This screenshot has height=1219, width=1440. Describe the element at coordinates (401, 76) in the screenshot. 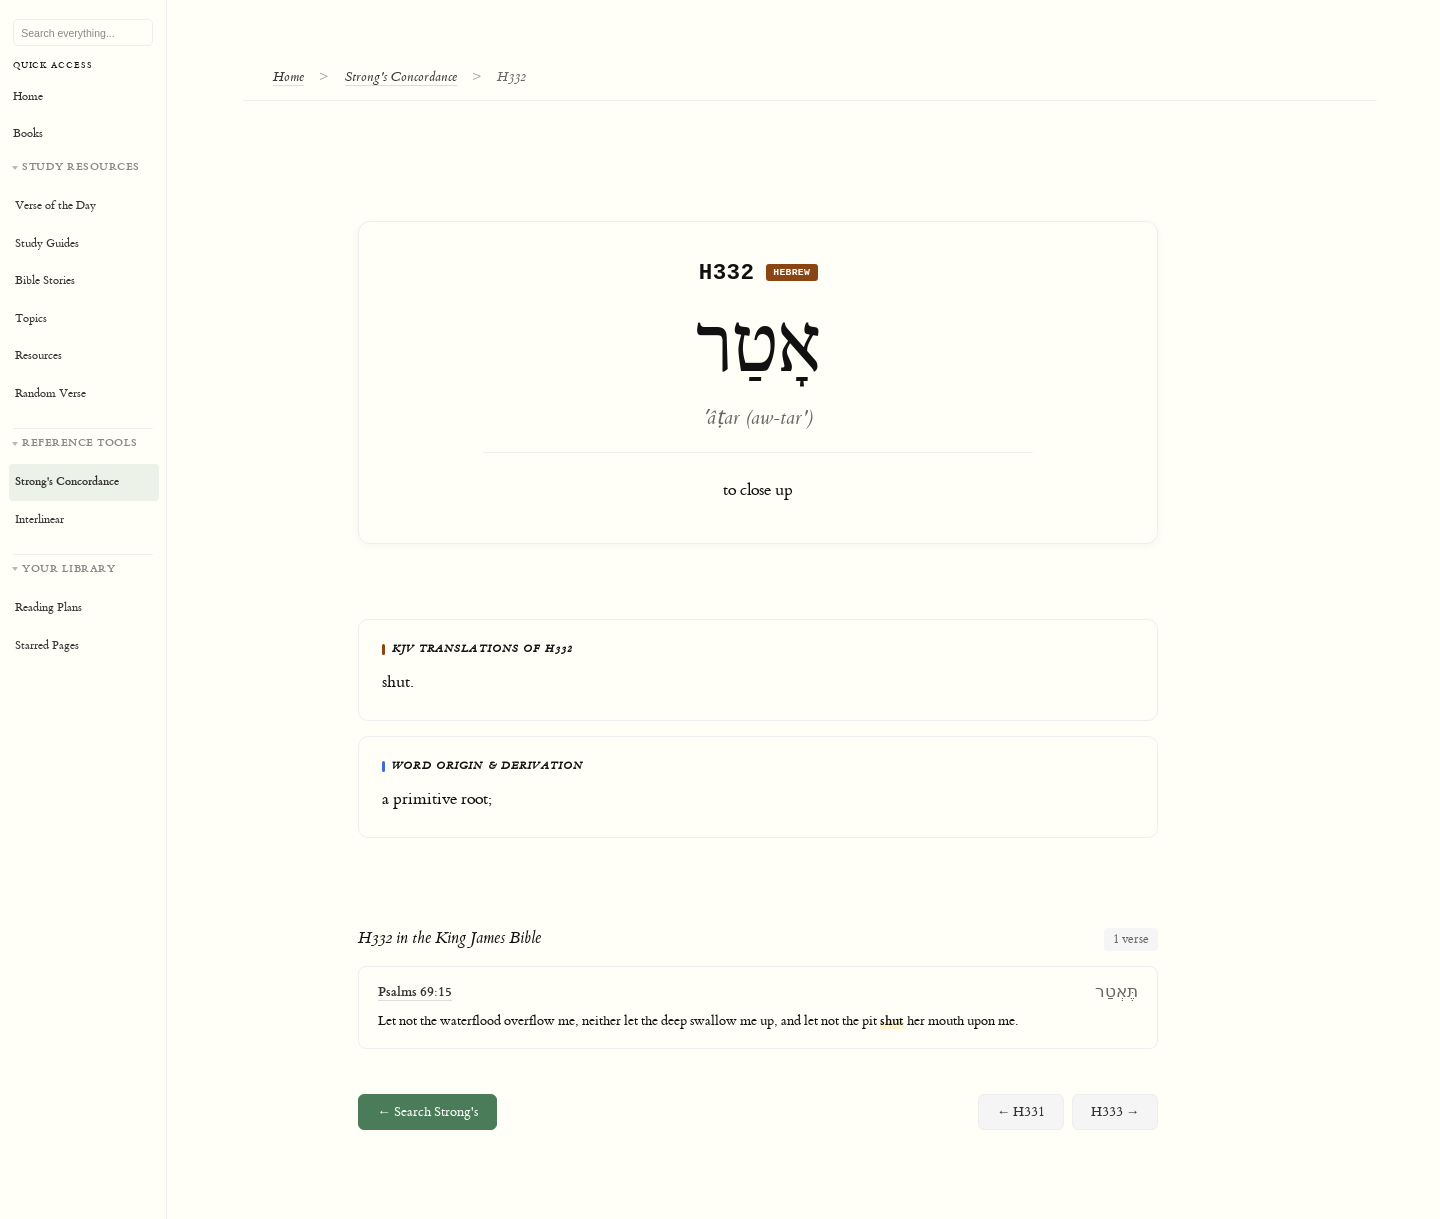

I see `Strong's Concordance` at that location.